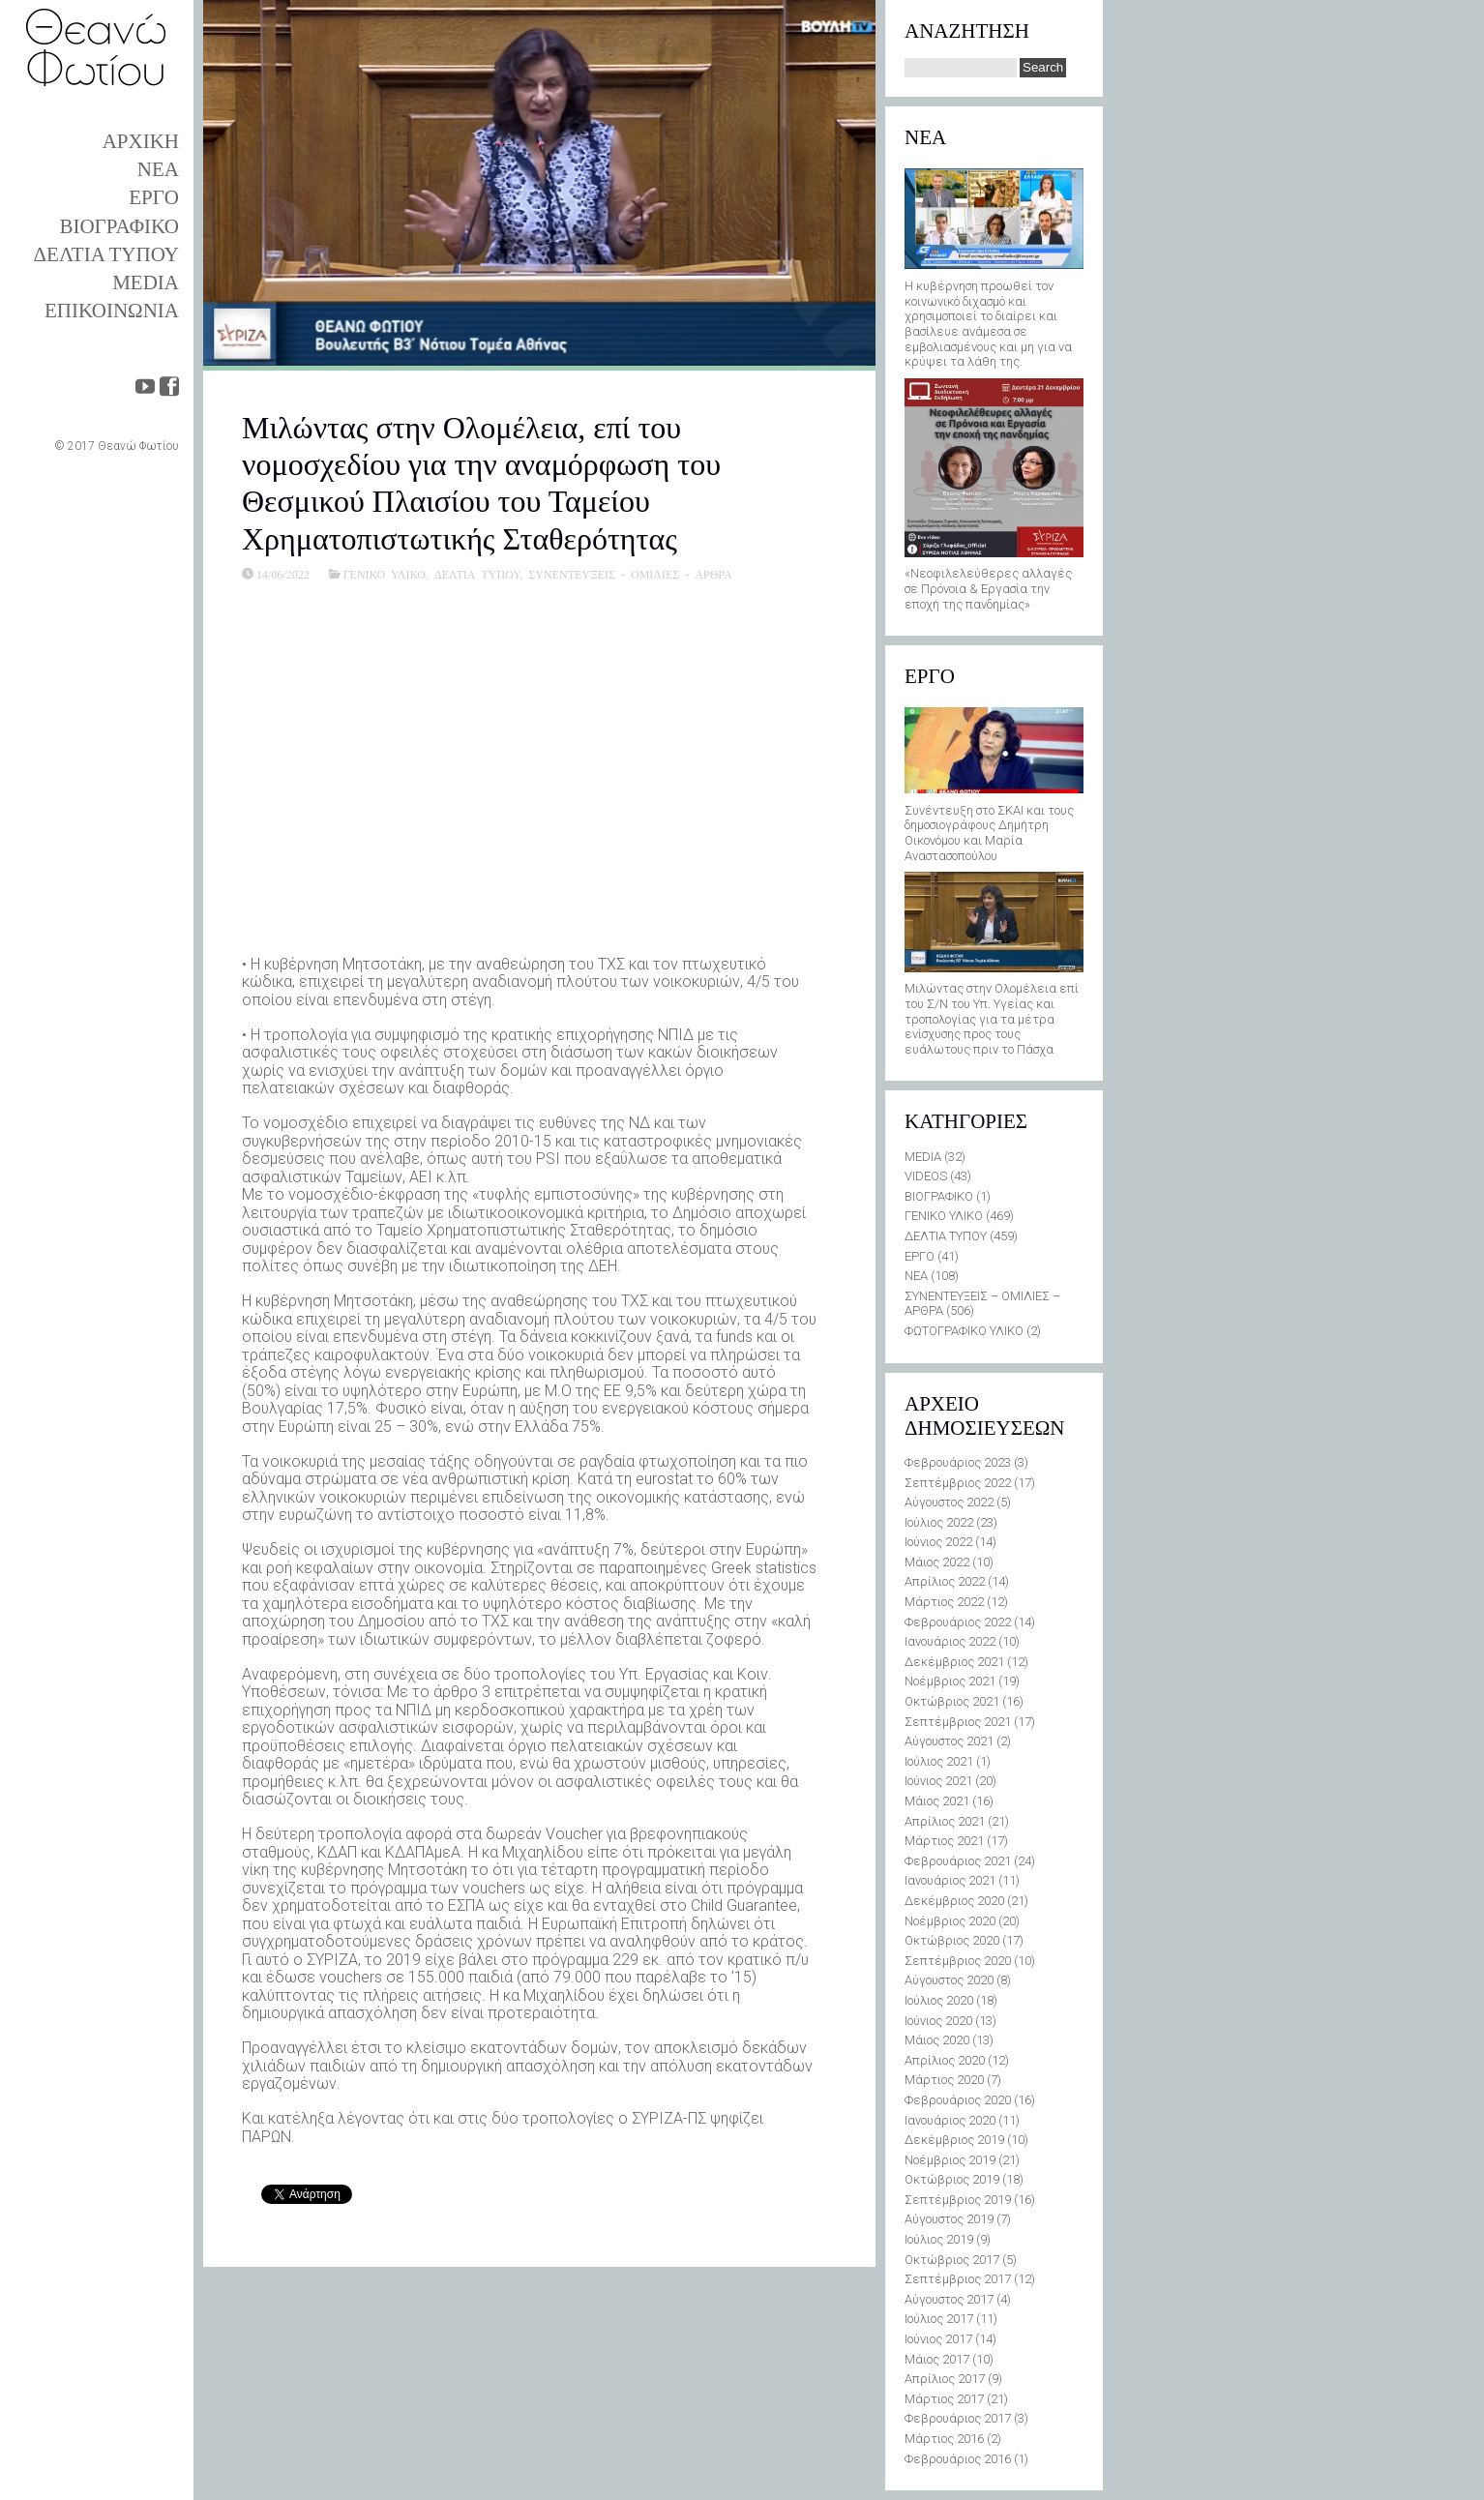  Describe the element at coordinates (938, 1541) in the screenshot. I see `Ιούνιος 2022` at that location.